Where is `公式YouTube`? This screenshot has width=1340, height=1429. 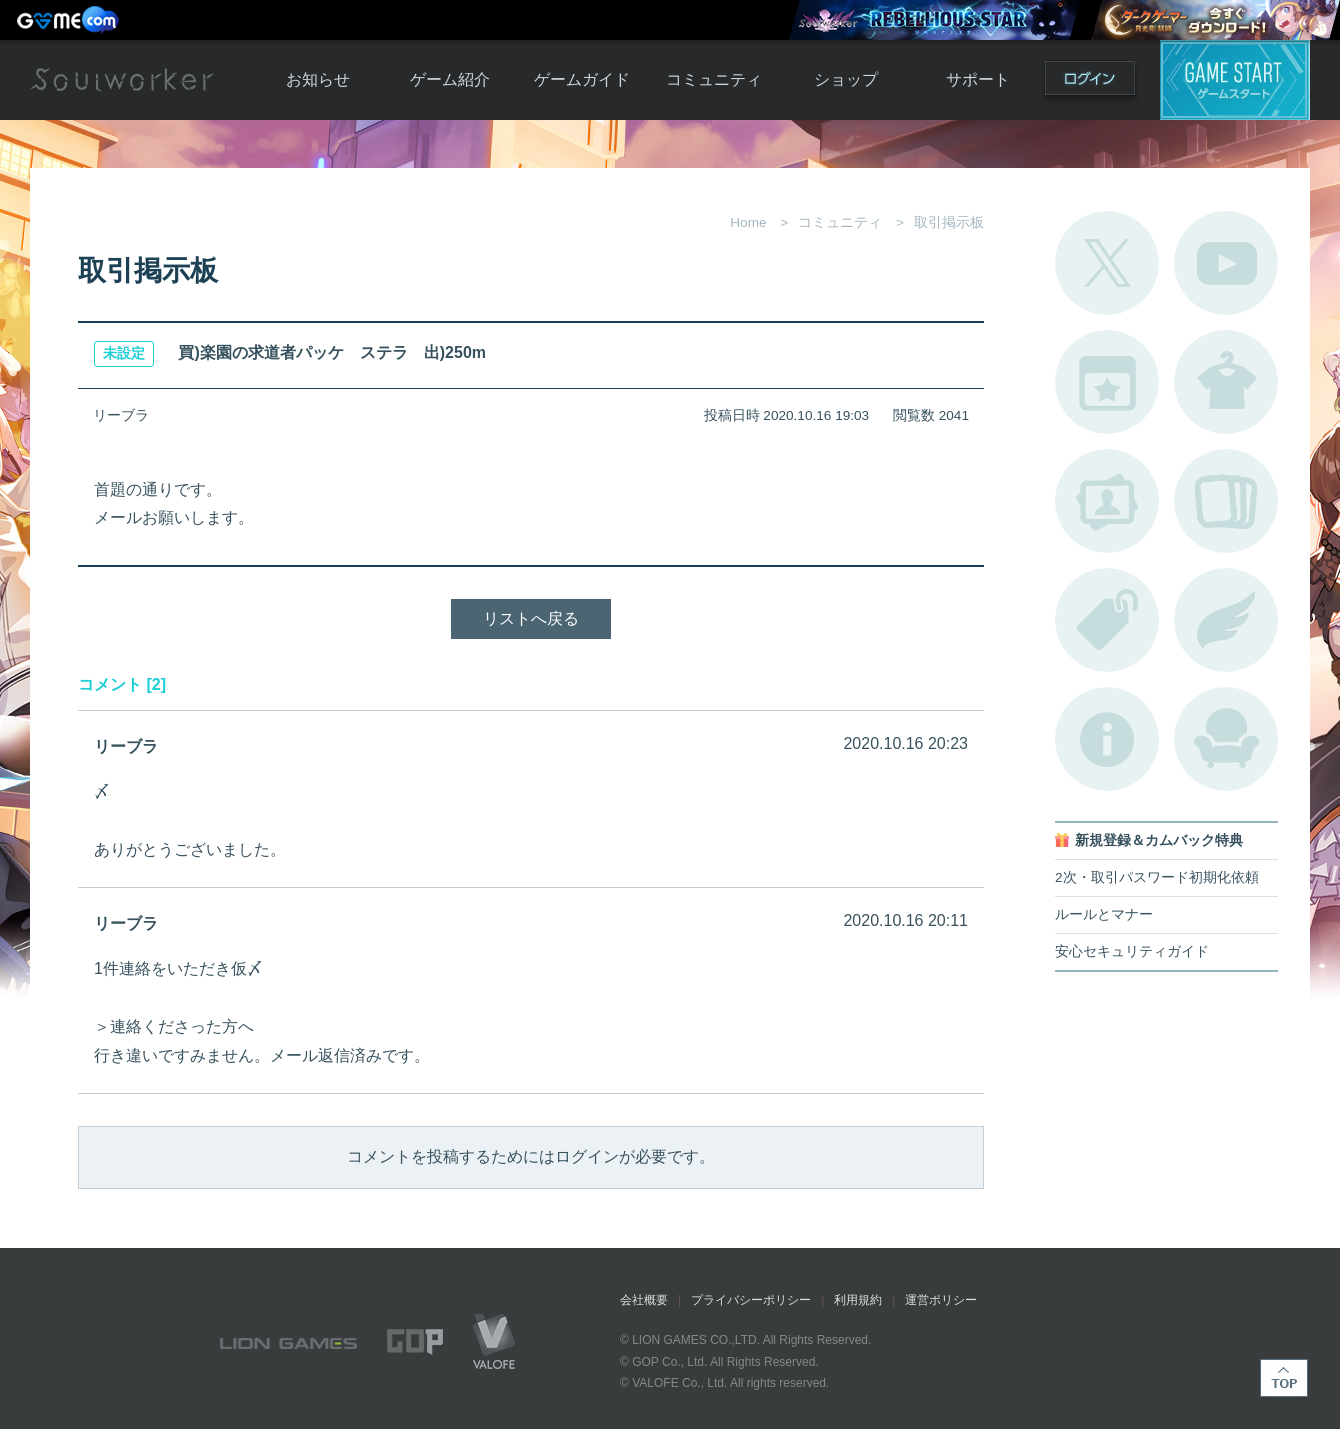 公式YouTube is located at coordinates (1226, 263).